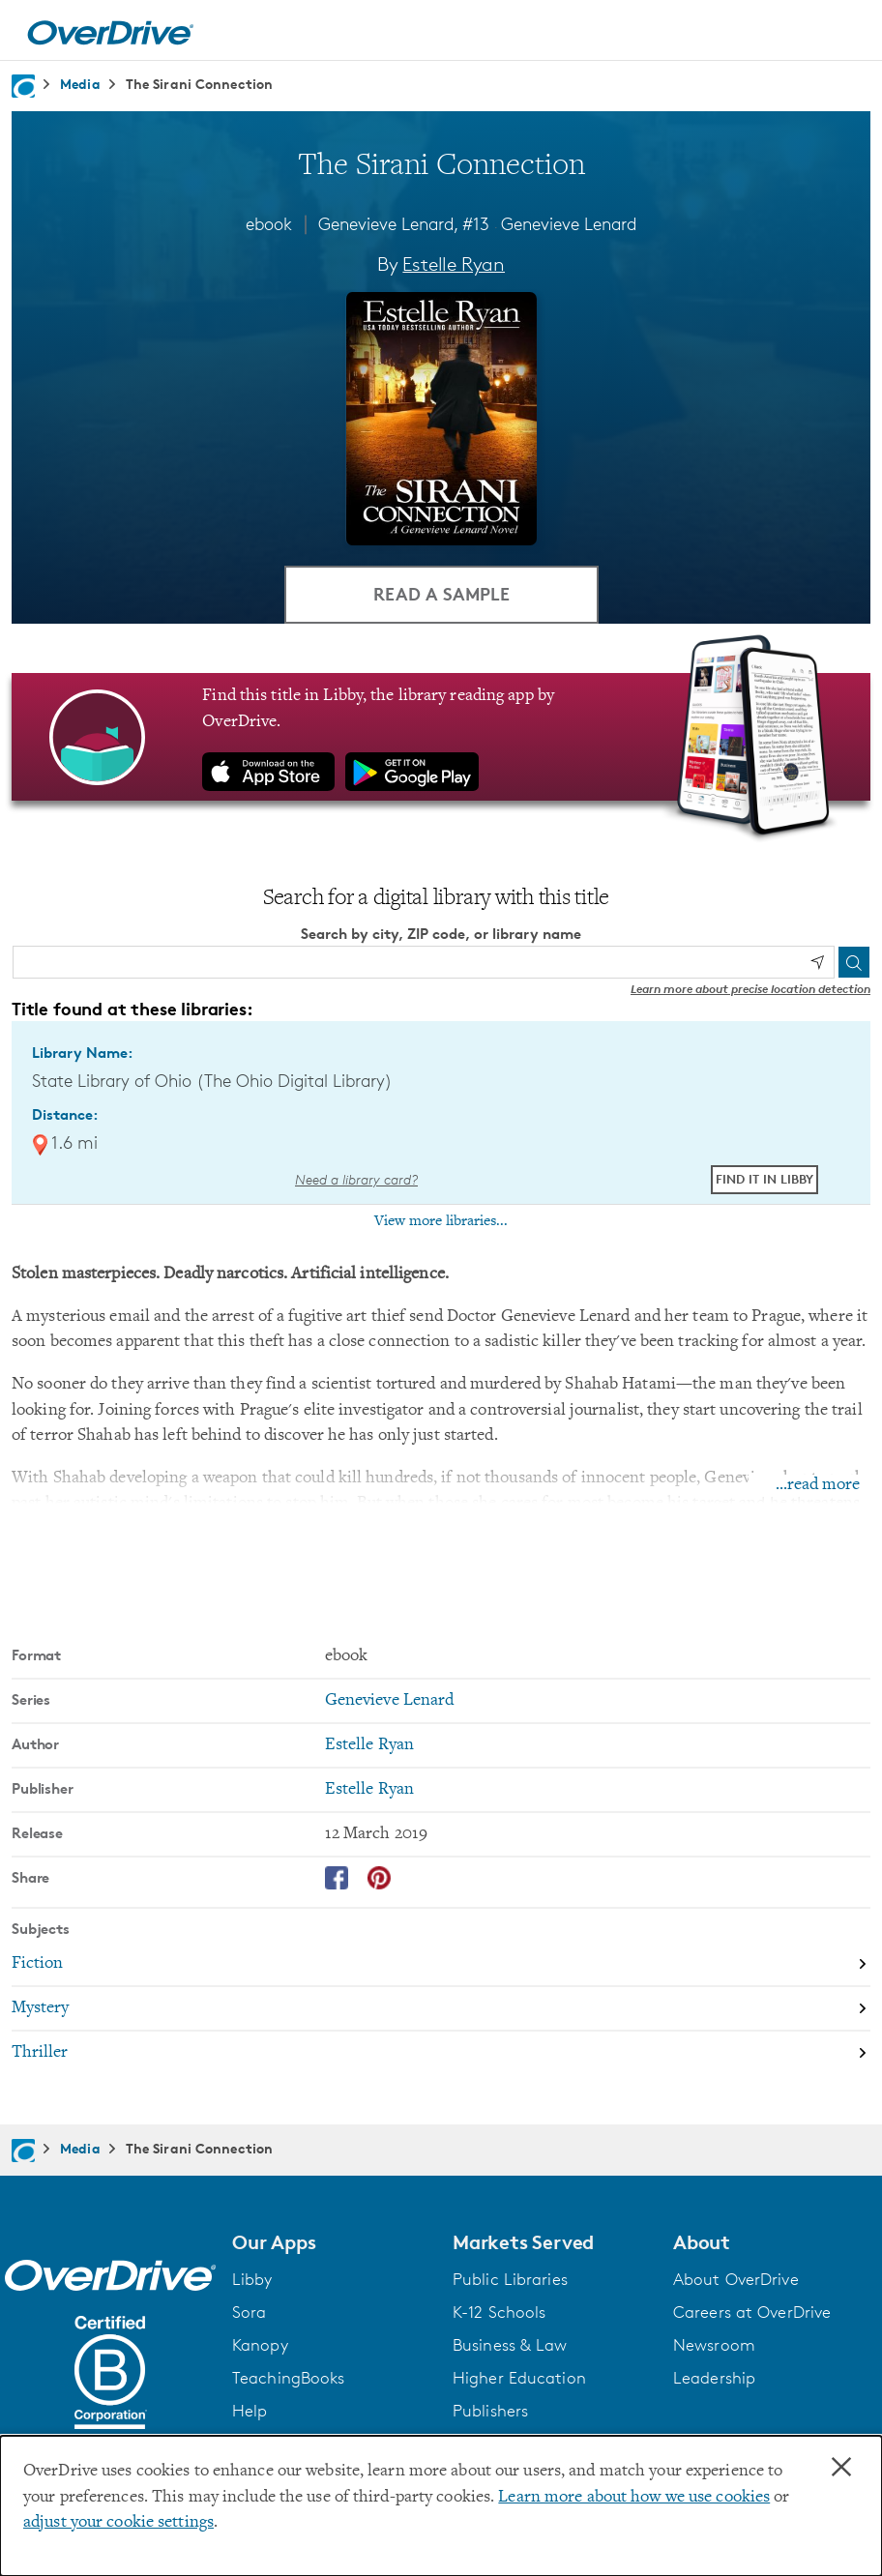 The width and height of the screenshot is (882, 2576). What do you see at coordinates (519, 2377) in the screenshot?
I see `Higher Education` at bounding box center [519, 2377].